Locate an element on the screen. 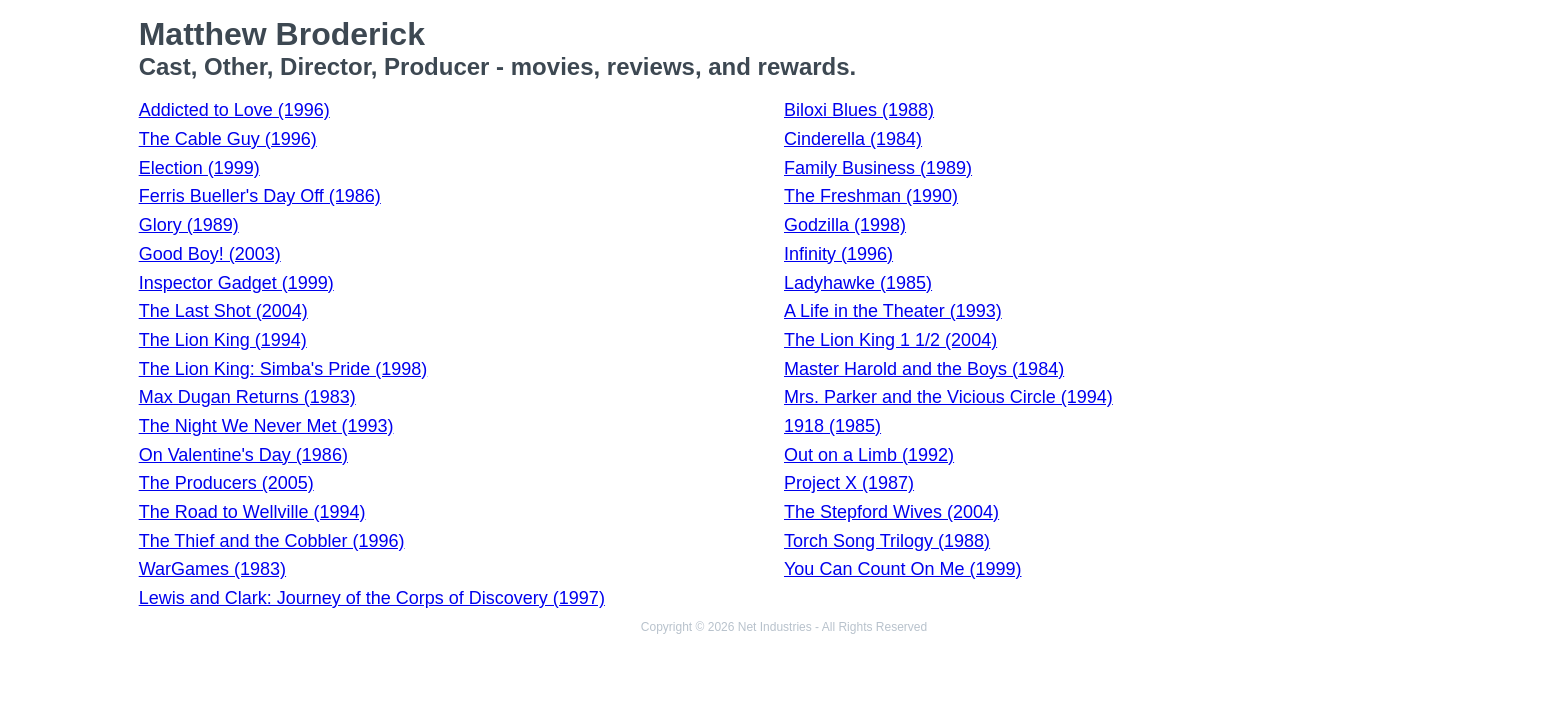 The height and width of the screenshot is (720, 1568). Good Boy! (2003) is located at coordinates (210, 254).